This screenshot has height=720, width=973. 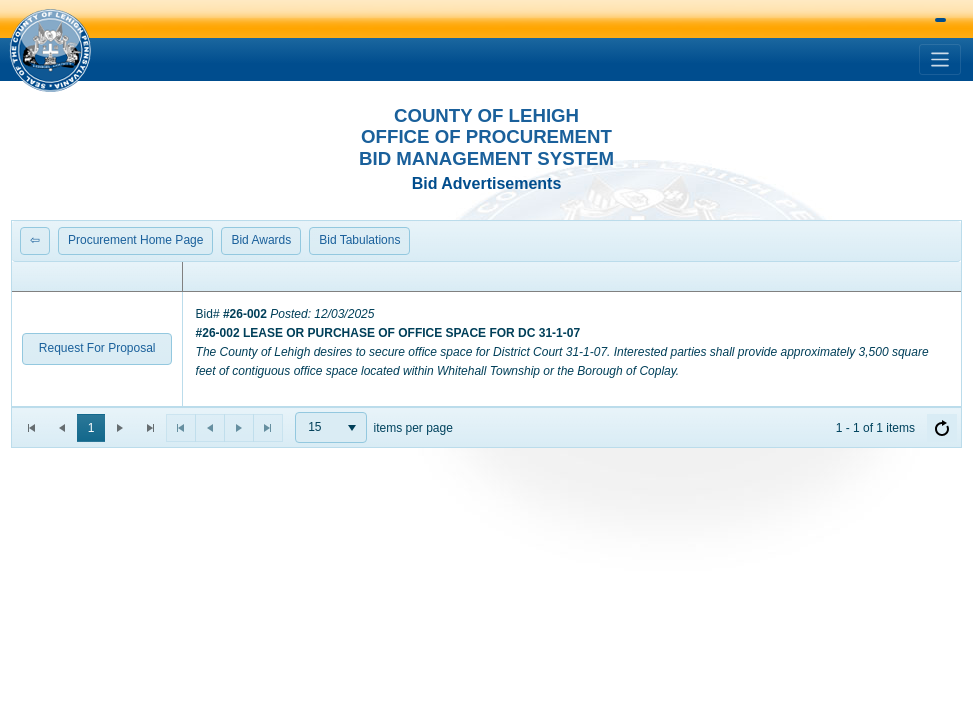 What do you see at coordinates (261, 240) in the screenshot?
I see `Bid Awards` at bounding box center [261, 240].